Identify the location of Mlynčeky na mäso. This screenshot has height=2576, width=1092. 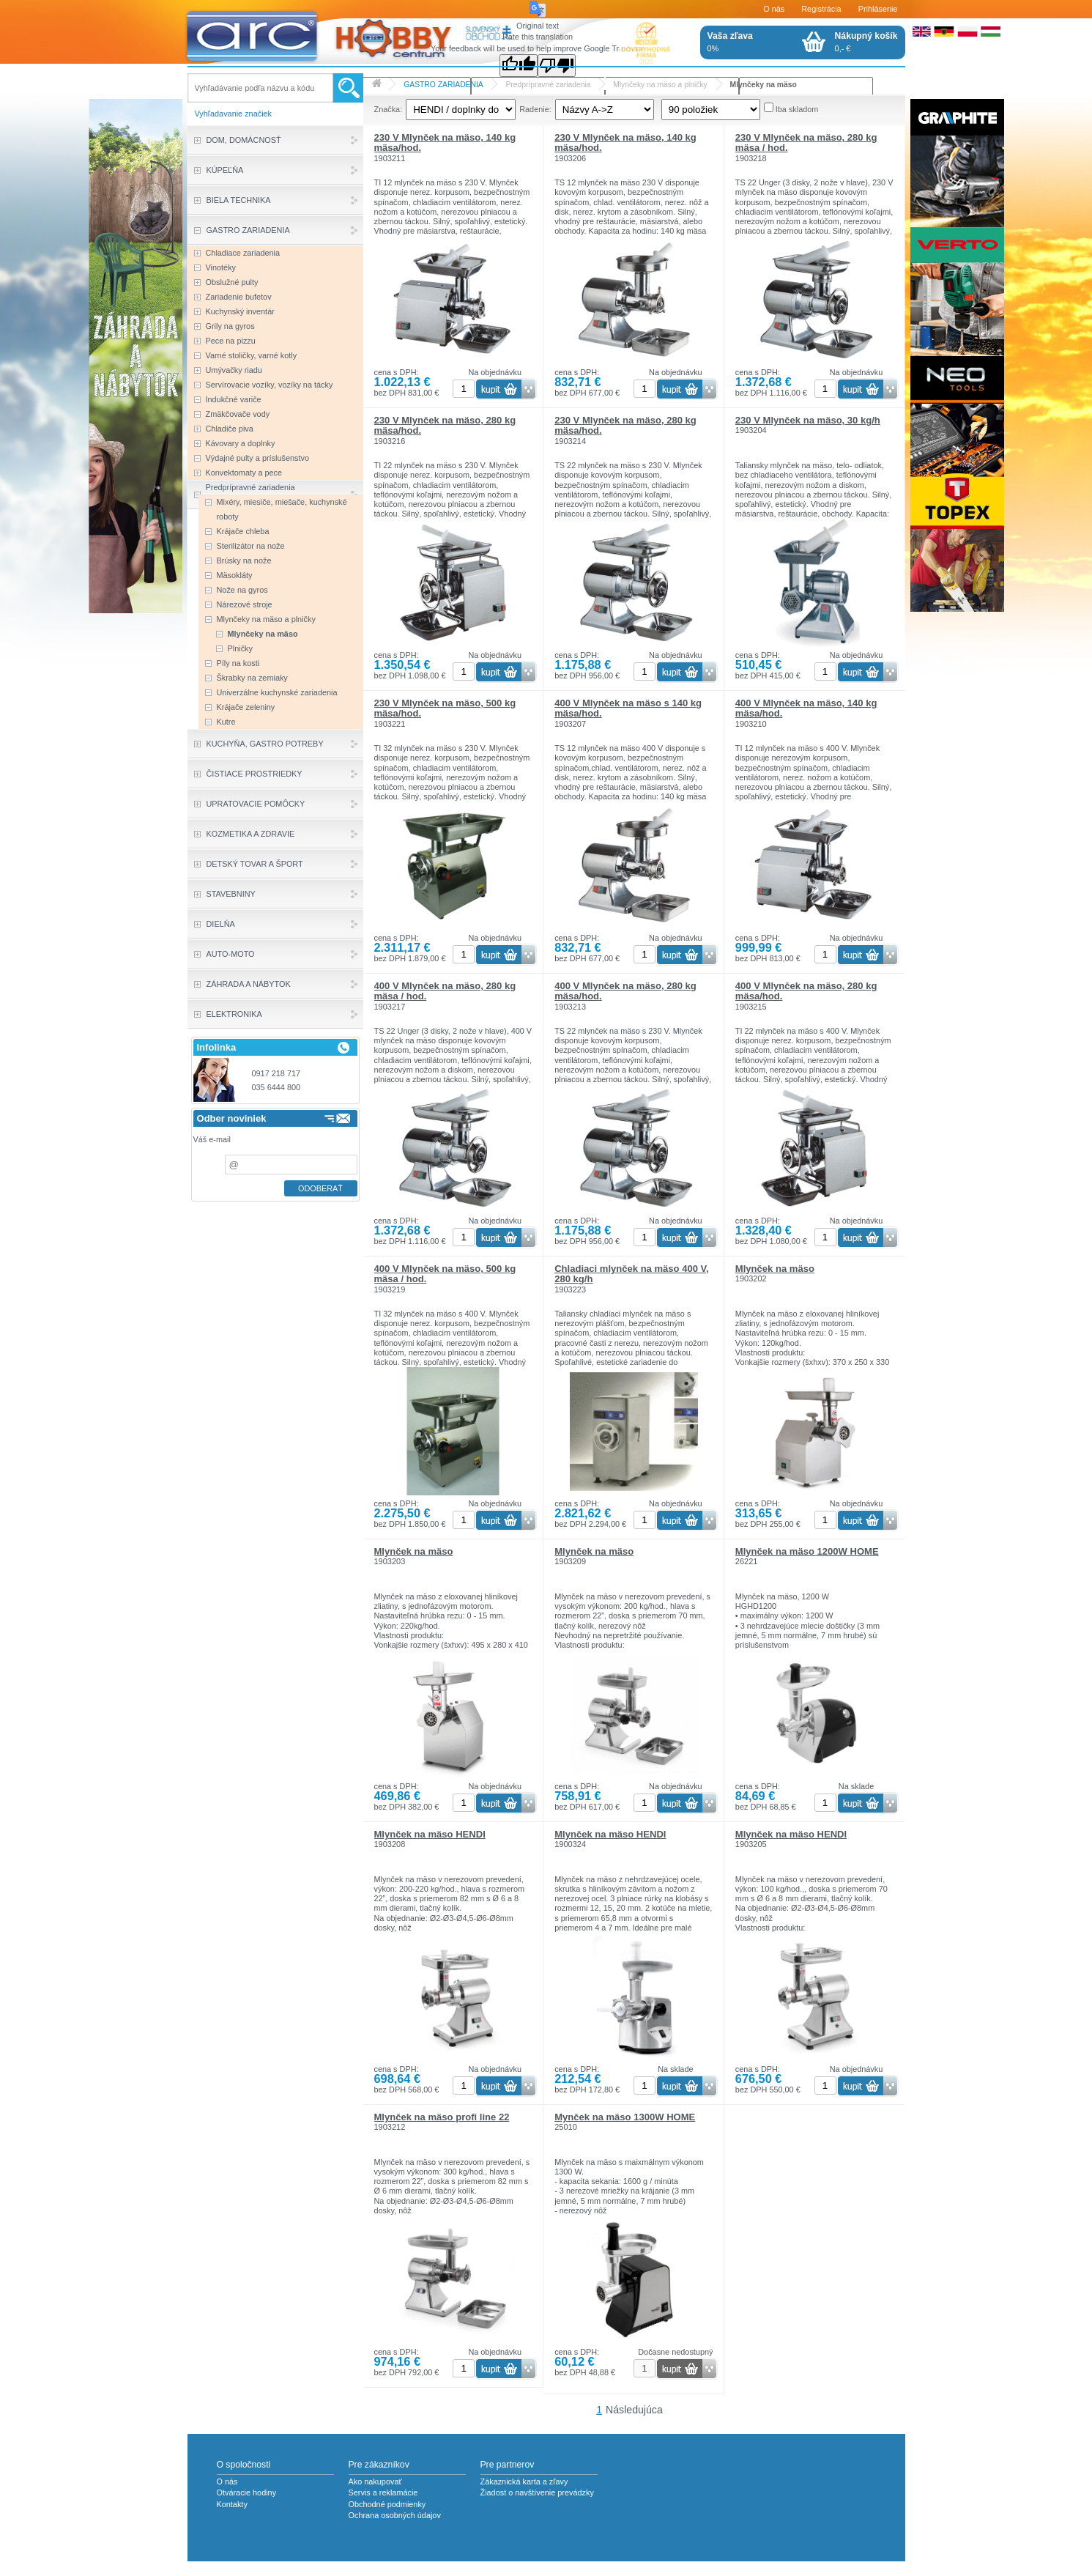
(763, 85).